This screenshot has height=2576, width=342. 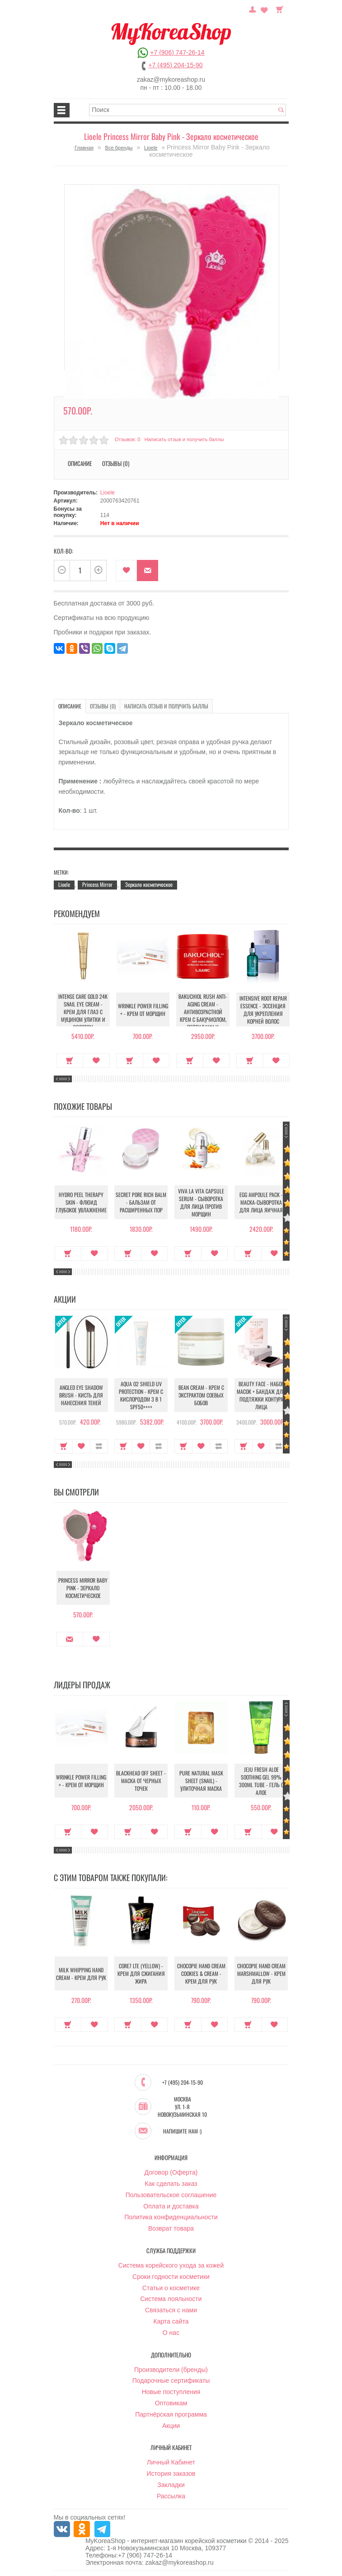 What do you see at coordinates (171, 2195) in the screenshot?
I see `Пользовательское соглашение` at bounding box center [171, 2195].